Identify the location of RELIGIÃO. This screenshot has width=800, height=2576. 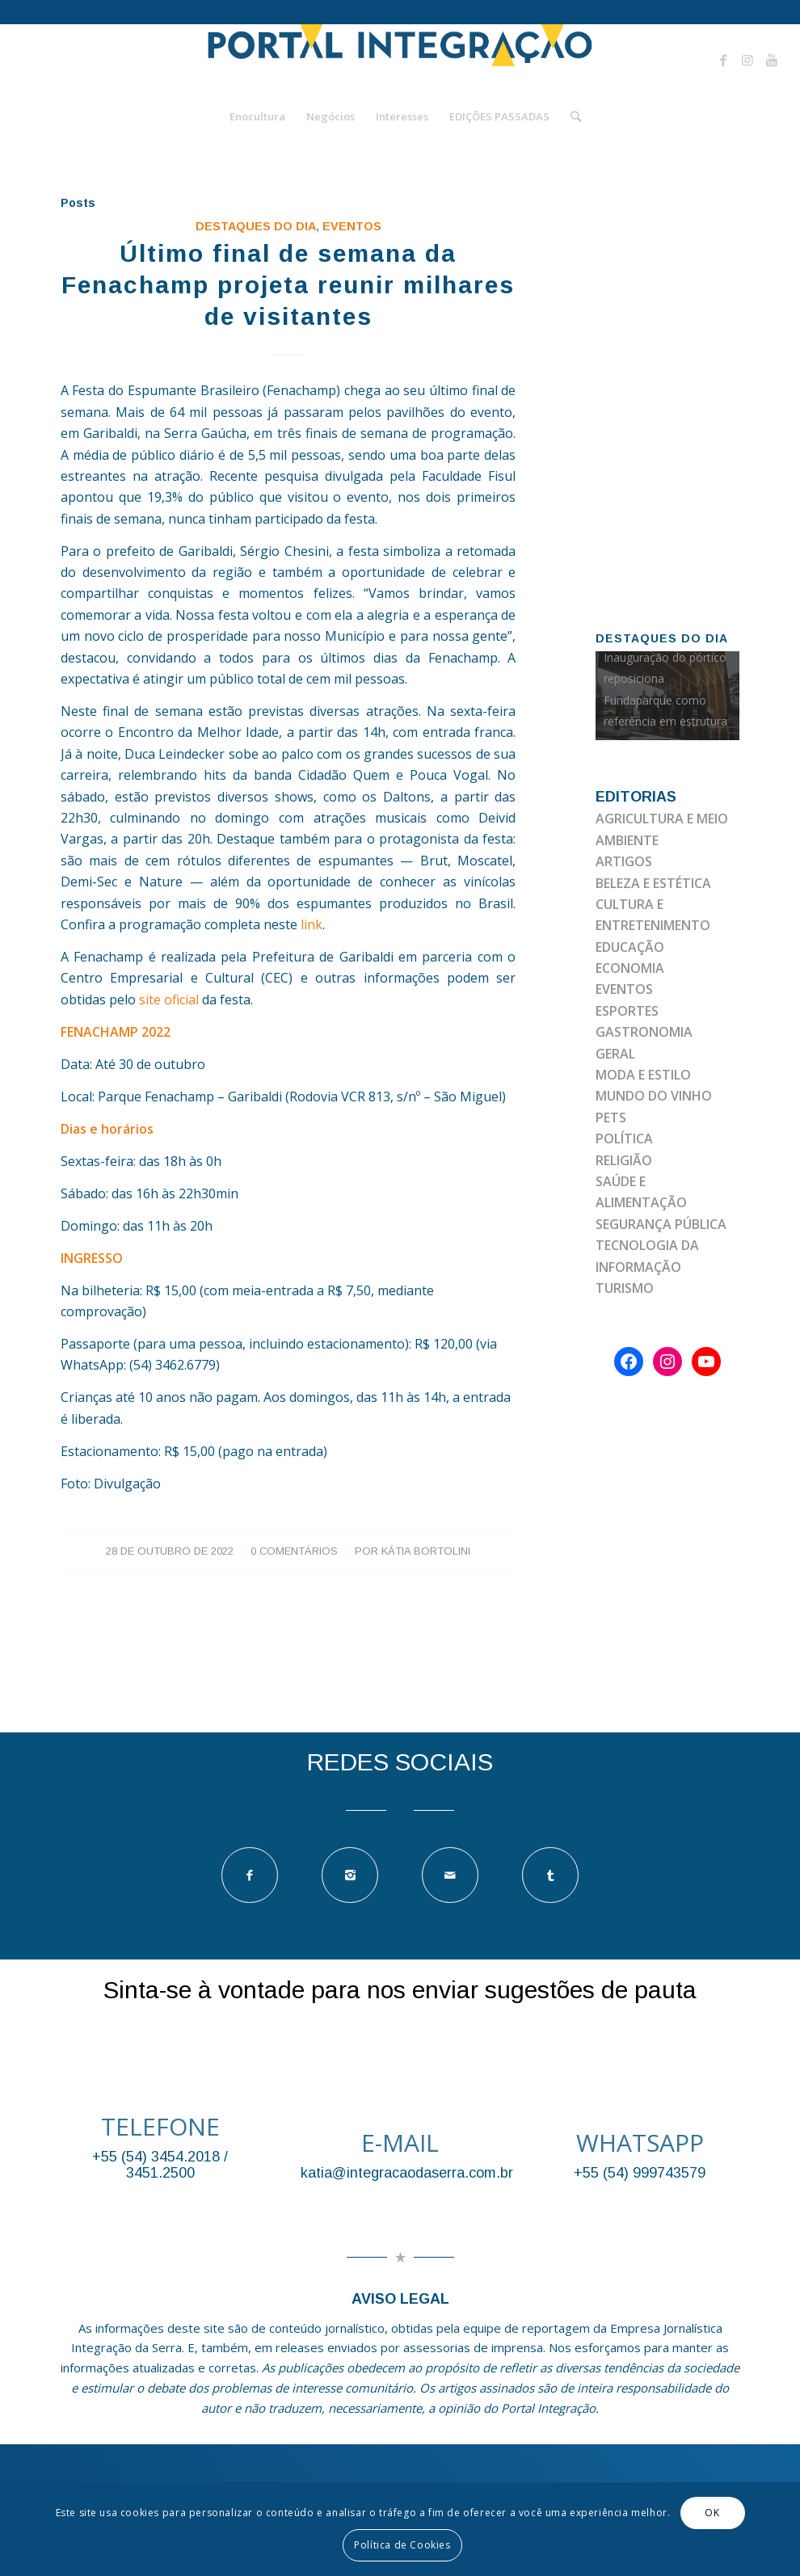
(624, 1160).